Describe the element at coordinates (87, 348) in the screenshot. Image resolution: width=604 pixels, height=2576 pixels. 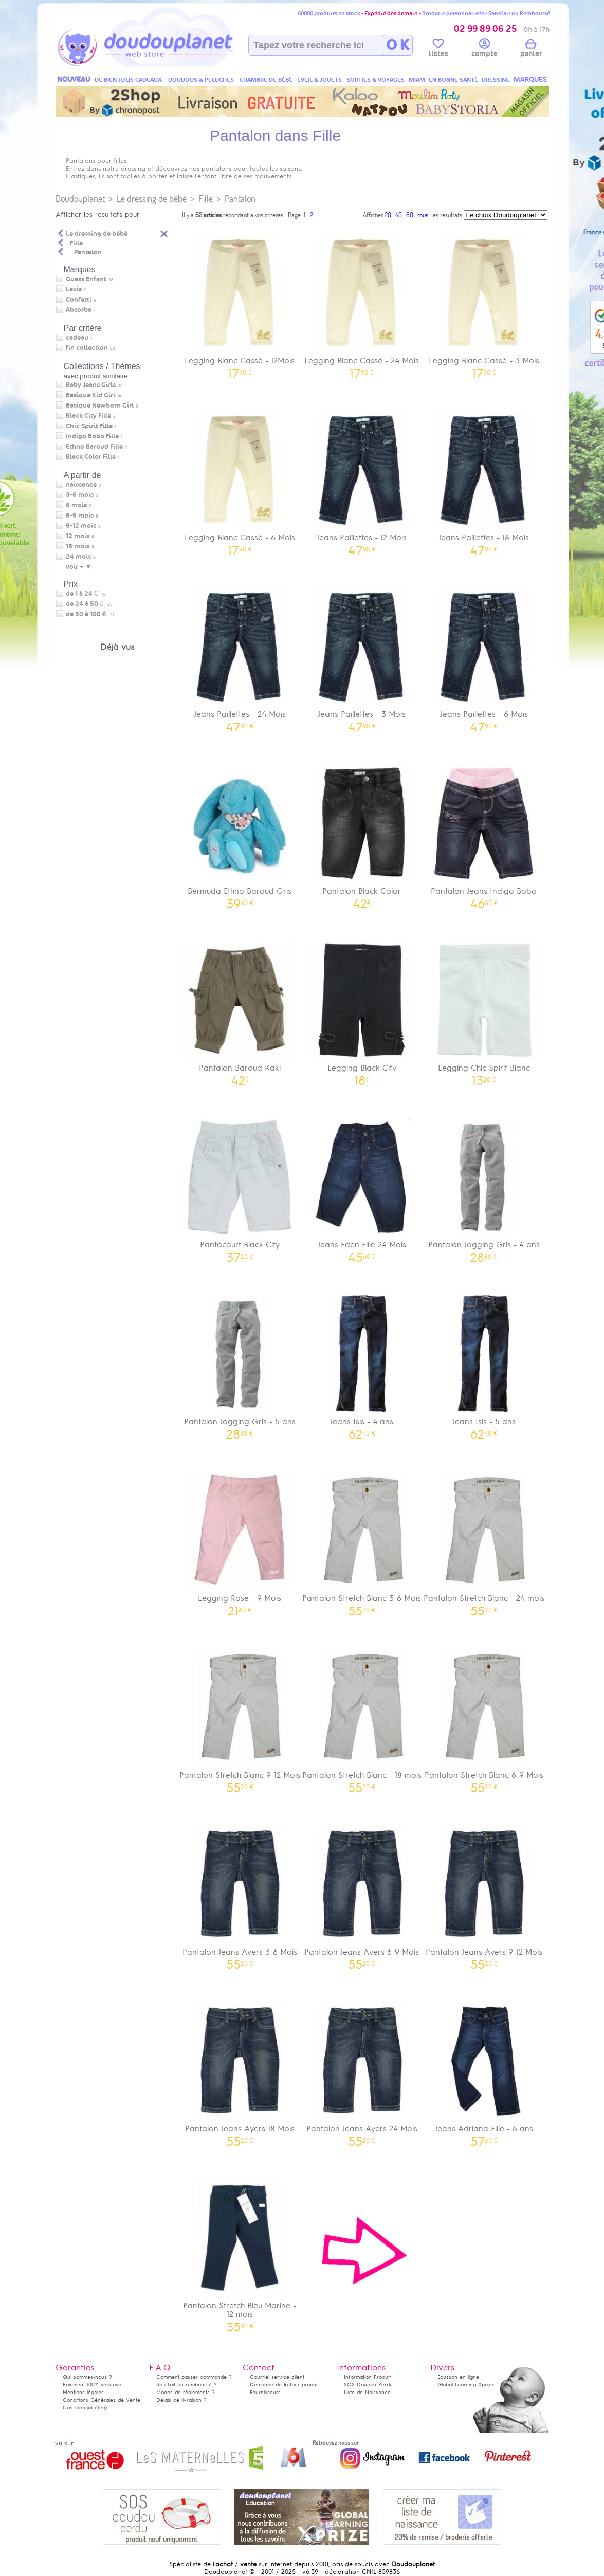
I see `fin collection` at that location.